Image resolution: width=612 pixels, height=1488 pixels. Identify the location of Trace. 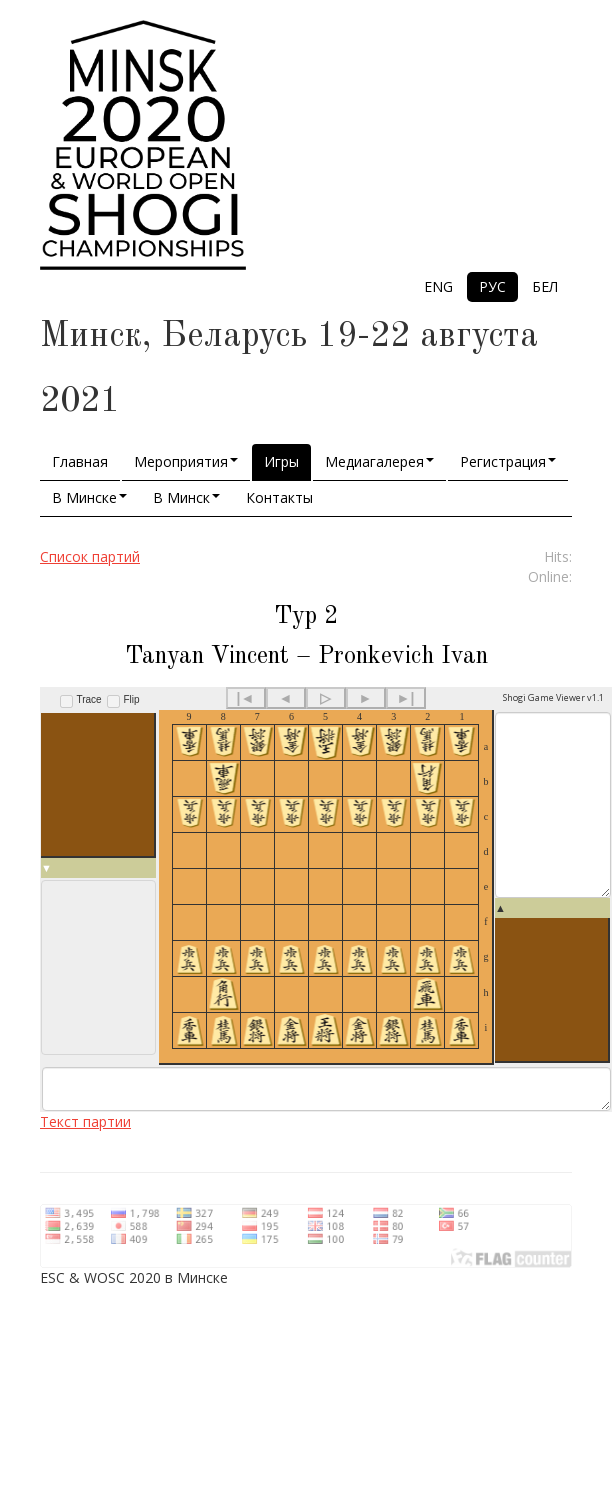
(90, 699).